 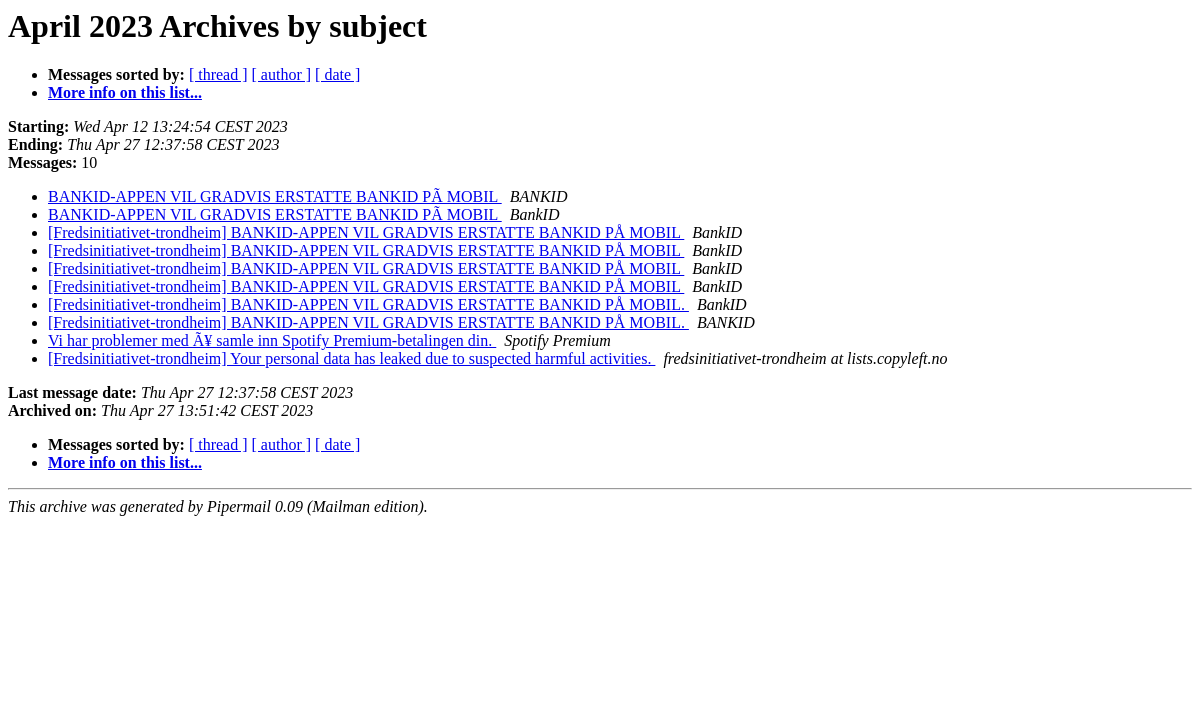 I want to click on [Fredsinitiativet-trondheim] BANKID-APPEN VIL GRADVIS ERSTATTE BANKID PÅ MOBIL, so click(x=366, y=232).